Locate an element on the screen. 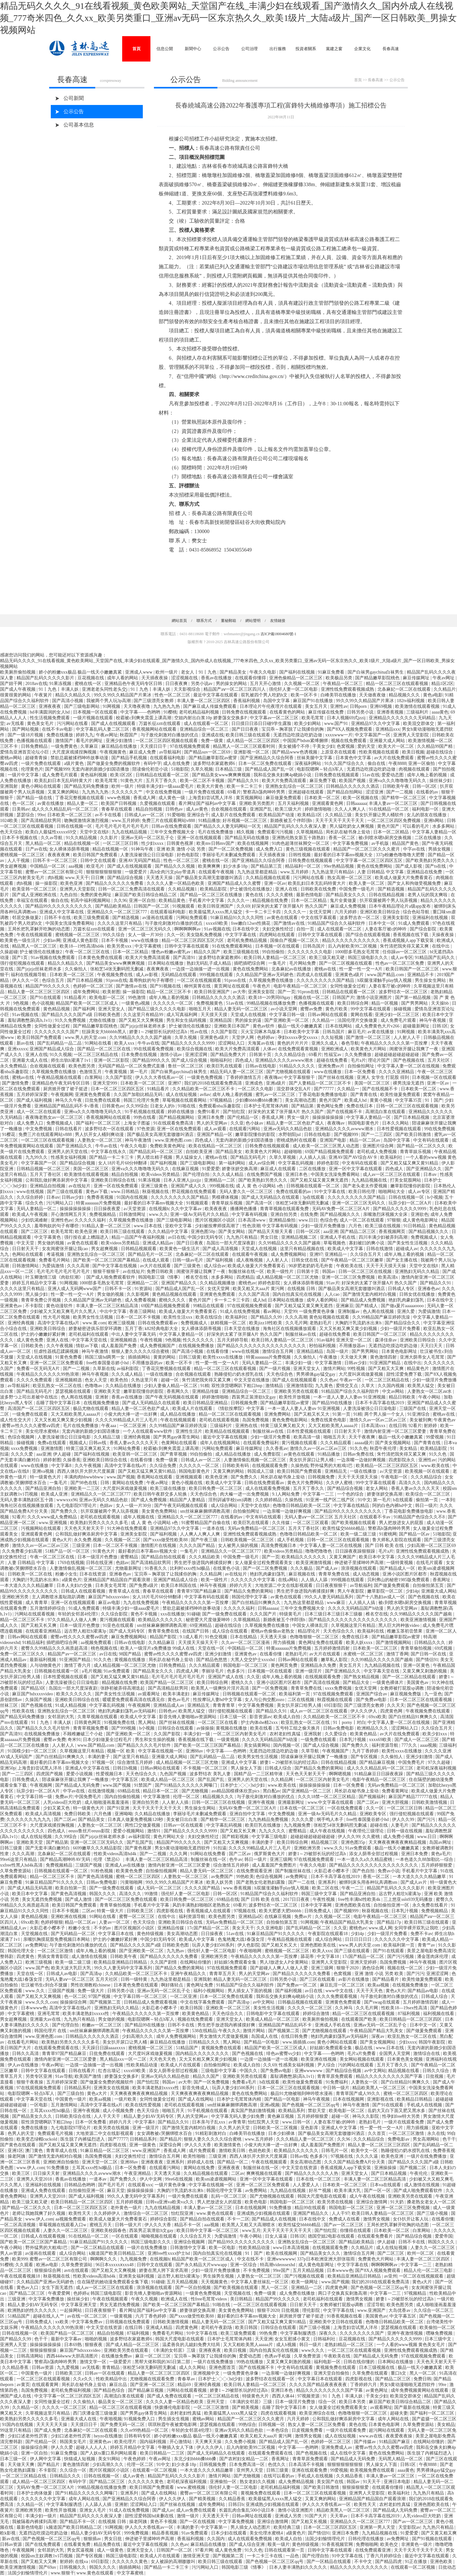  1024欧美 is located at coordinates (9, 820).